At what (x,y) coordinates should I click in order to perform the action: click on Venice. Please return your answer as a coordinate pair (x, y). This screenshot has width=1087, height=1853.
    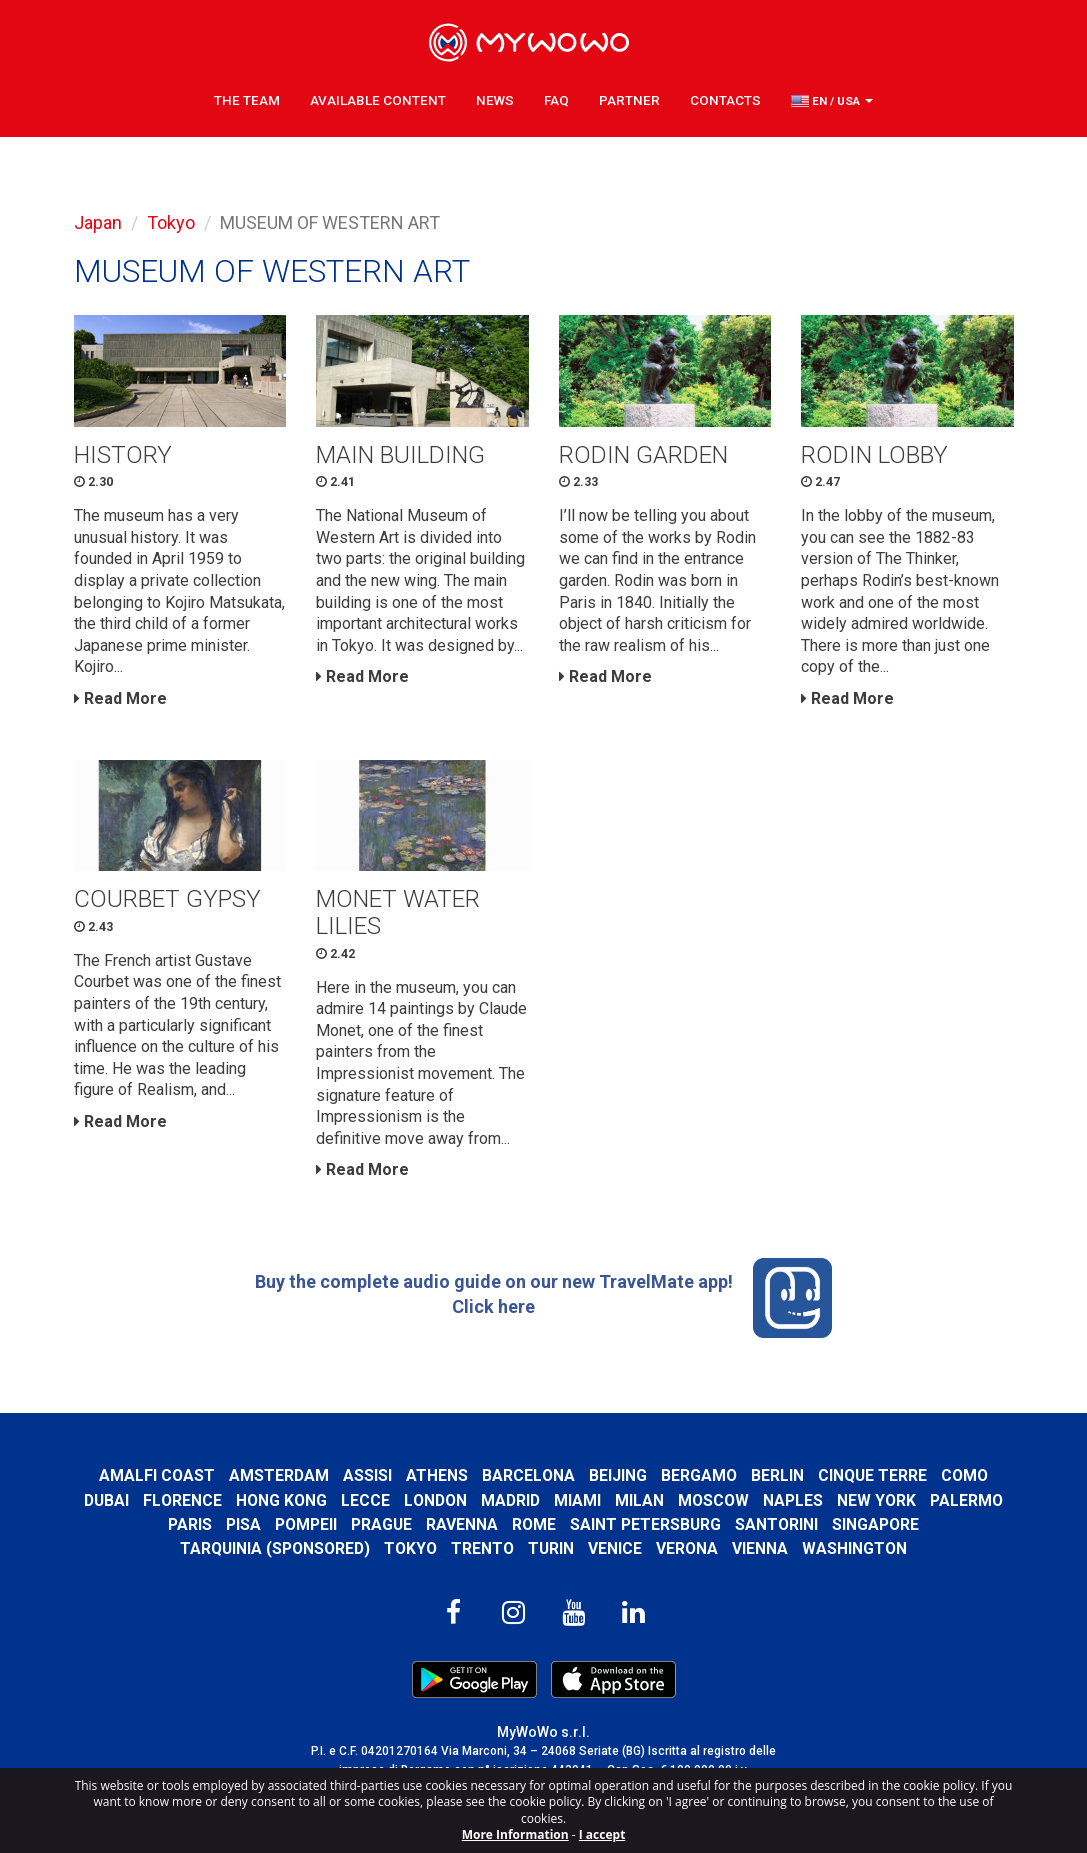
    Looking at the image, I should click on (615, 1548).